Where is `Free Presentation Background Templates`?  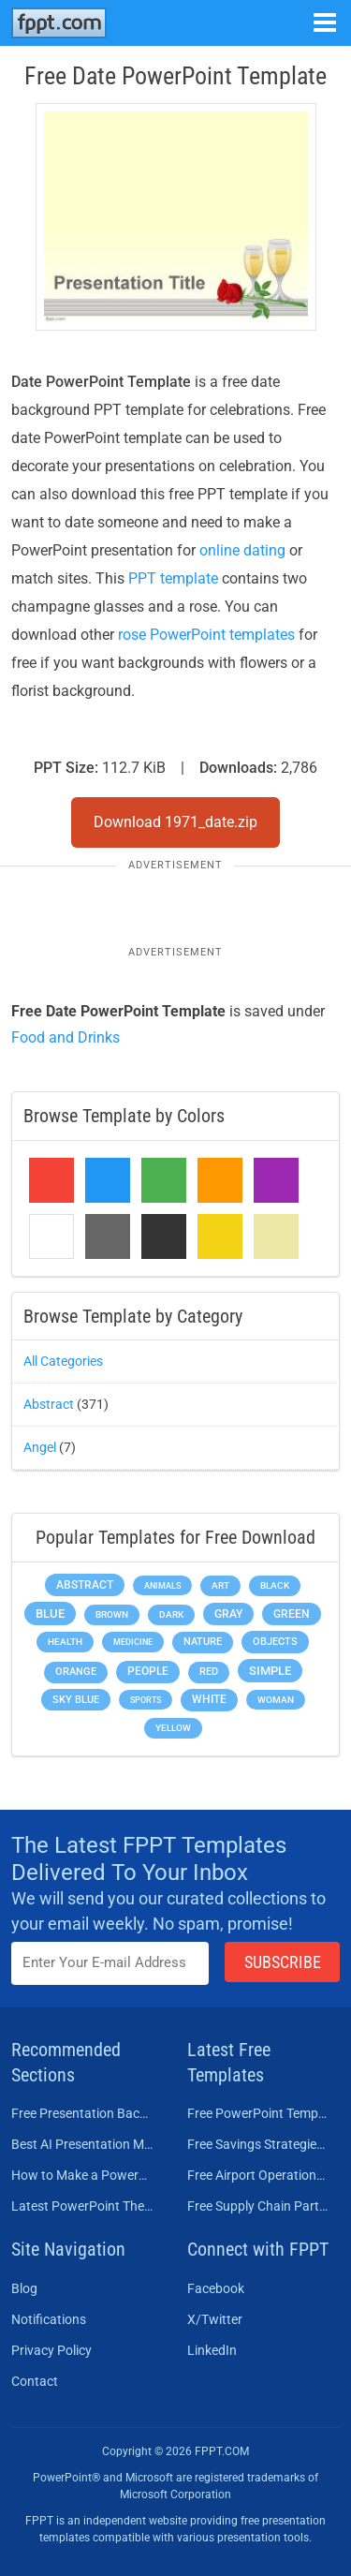 Free Presentation Background Templates is located at coordinates (82, 2113).